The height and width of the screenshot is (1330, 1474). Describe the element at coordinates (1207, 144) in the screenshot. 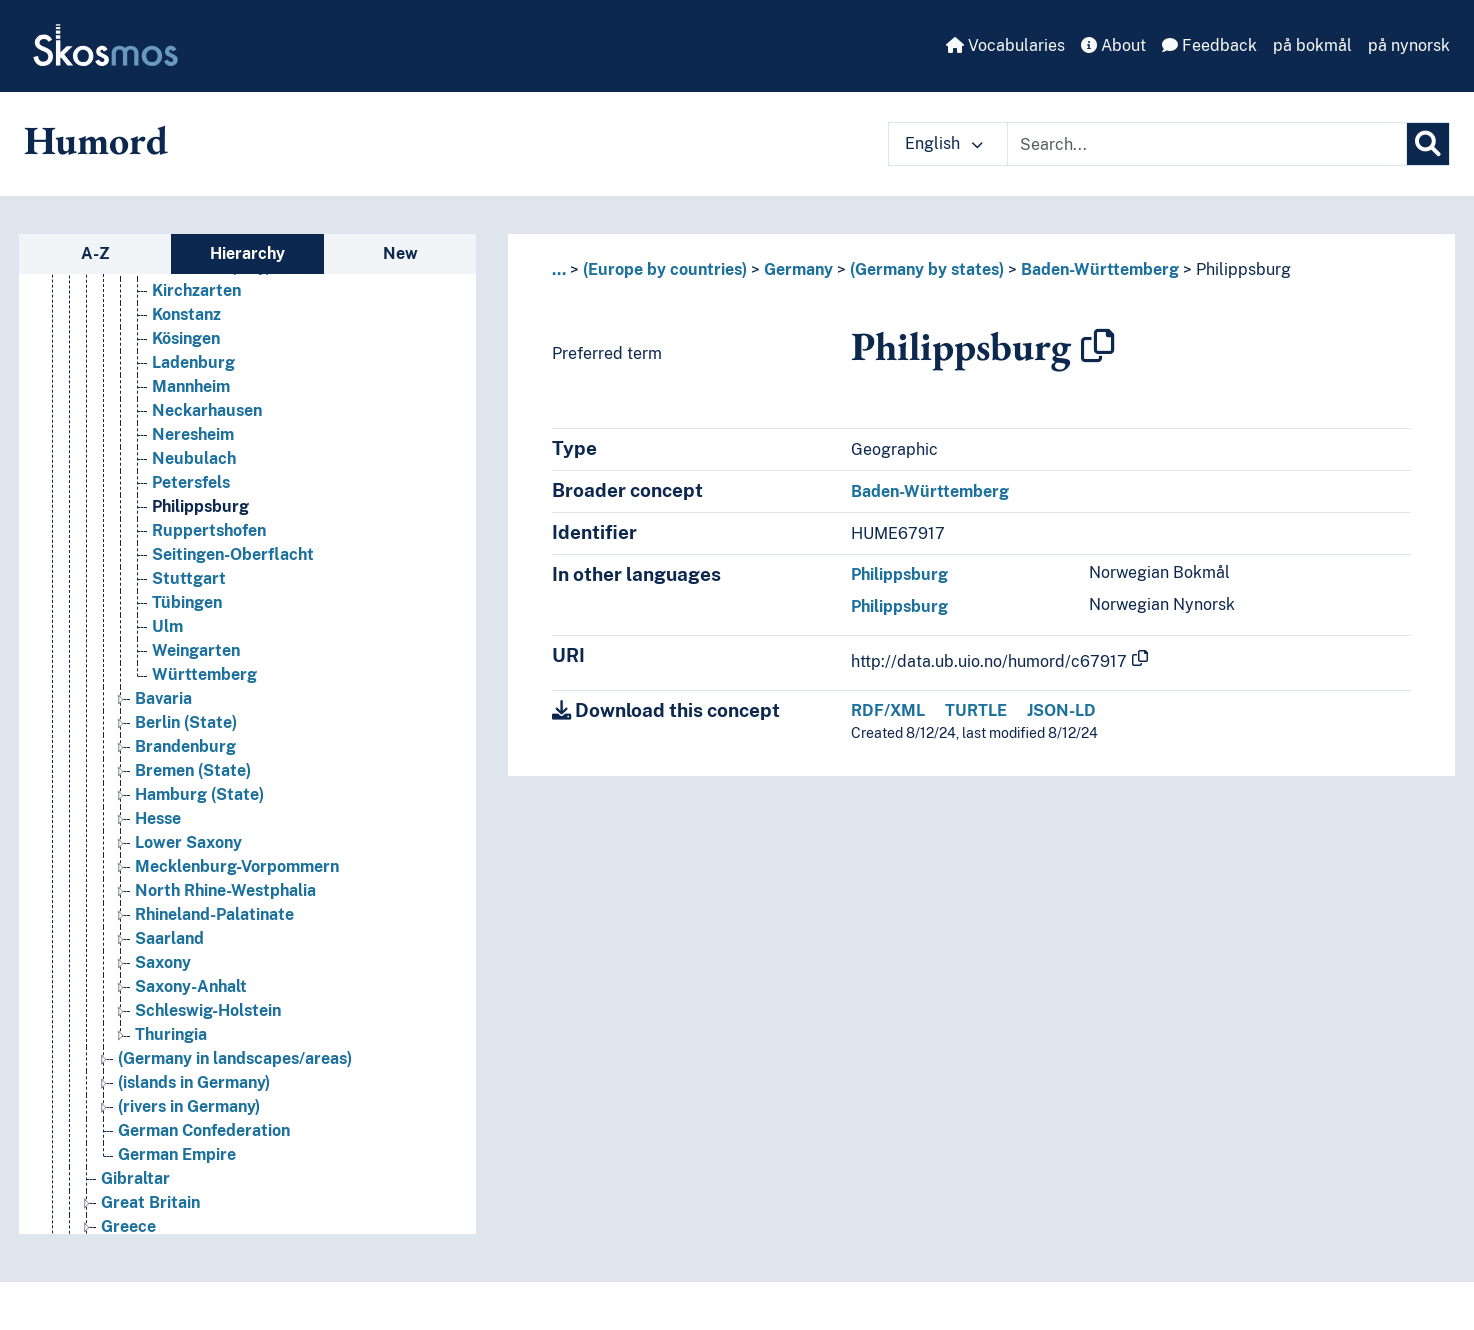

I see `[Text input with dropdown button]` at that location.